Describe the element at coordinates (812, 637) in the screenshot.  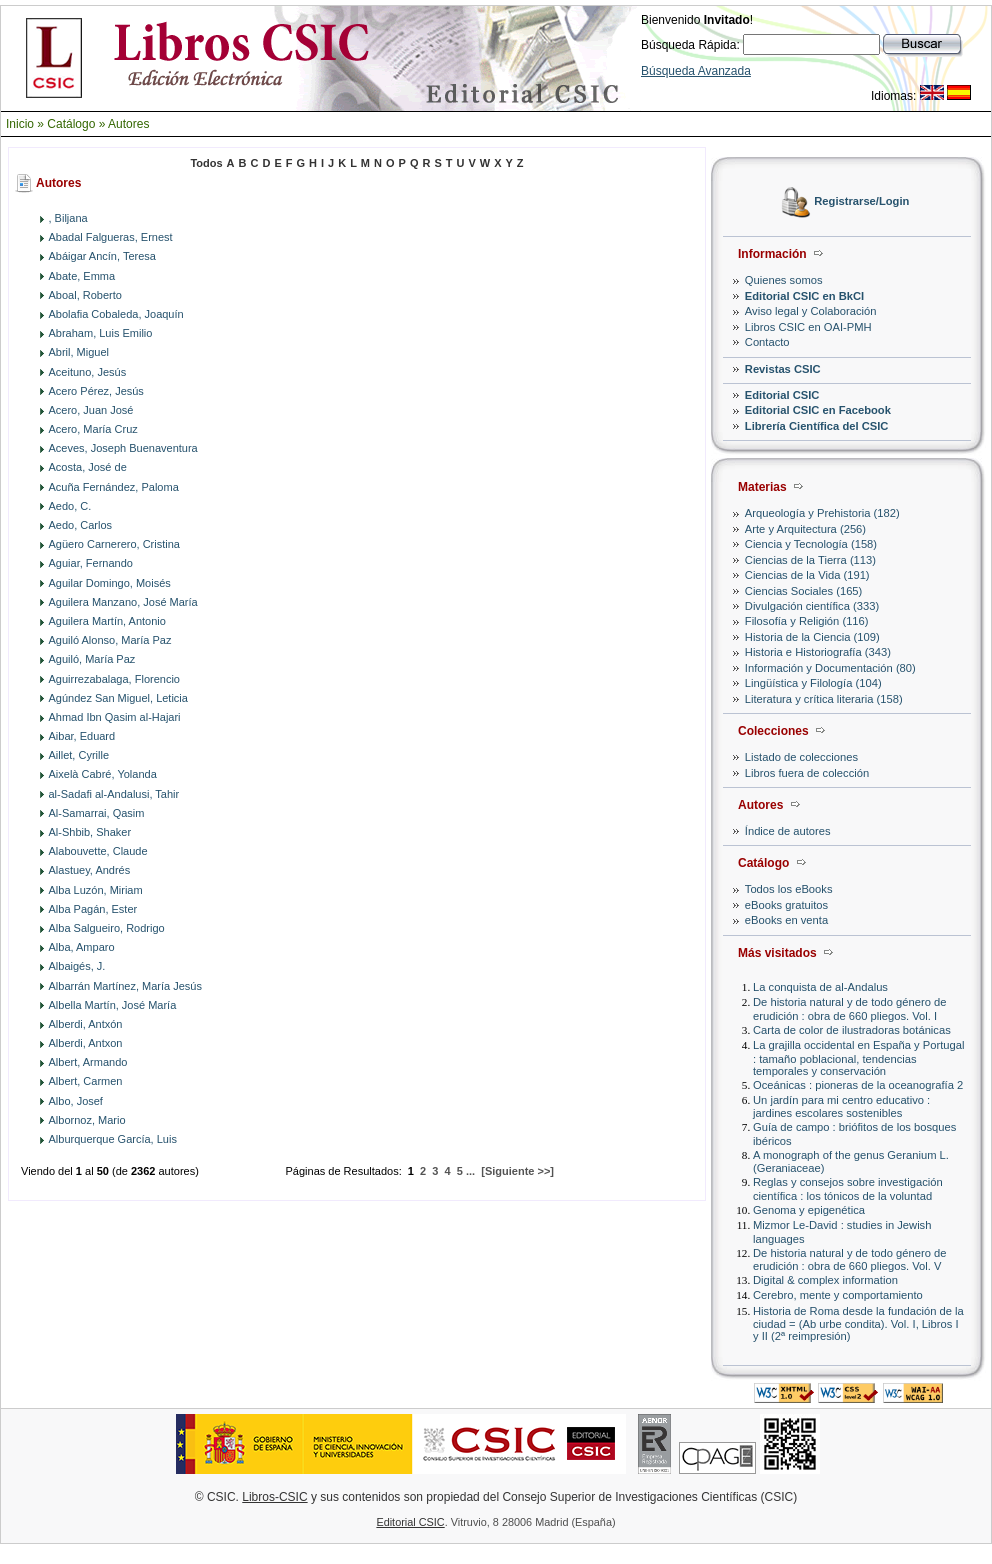
I see `Historia de la Ciencia (109)` at that location.